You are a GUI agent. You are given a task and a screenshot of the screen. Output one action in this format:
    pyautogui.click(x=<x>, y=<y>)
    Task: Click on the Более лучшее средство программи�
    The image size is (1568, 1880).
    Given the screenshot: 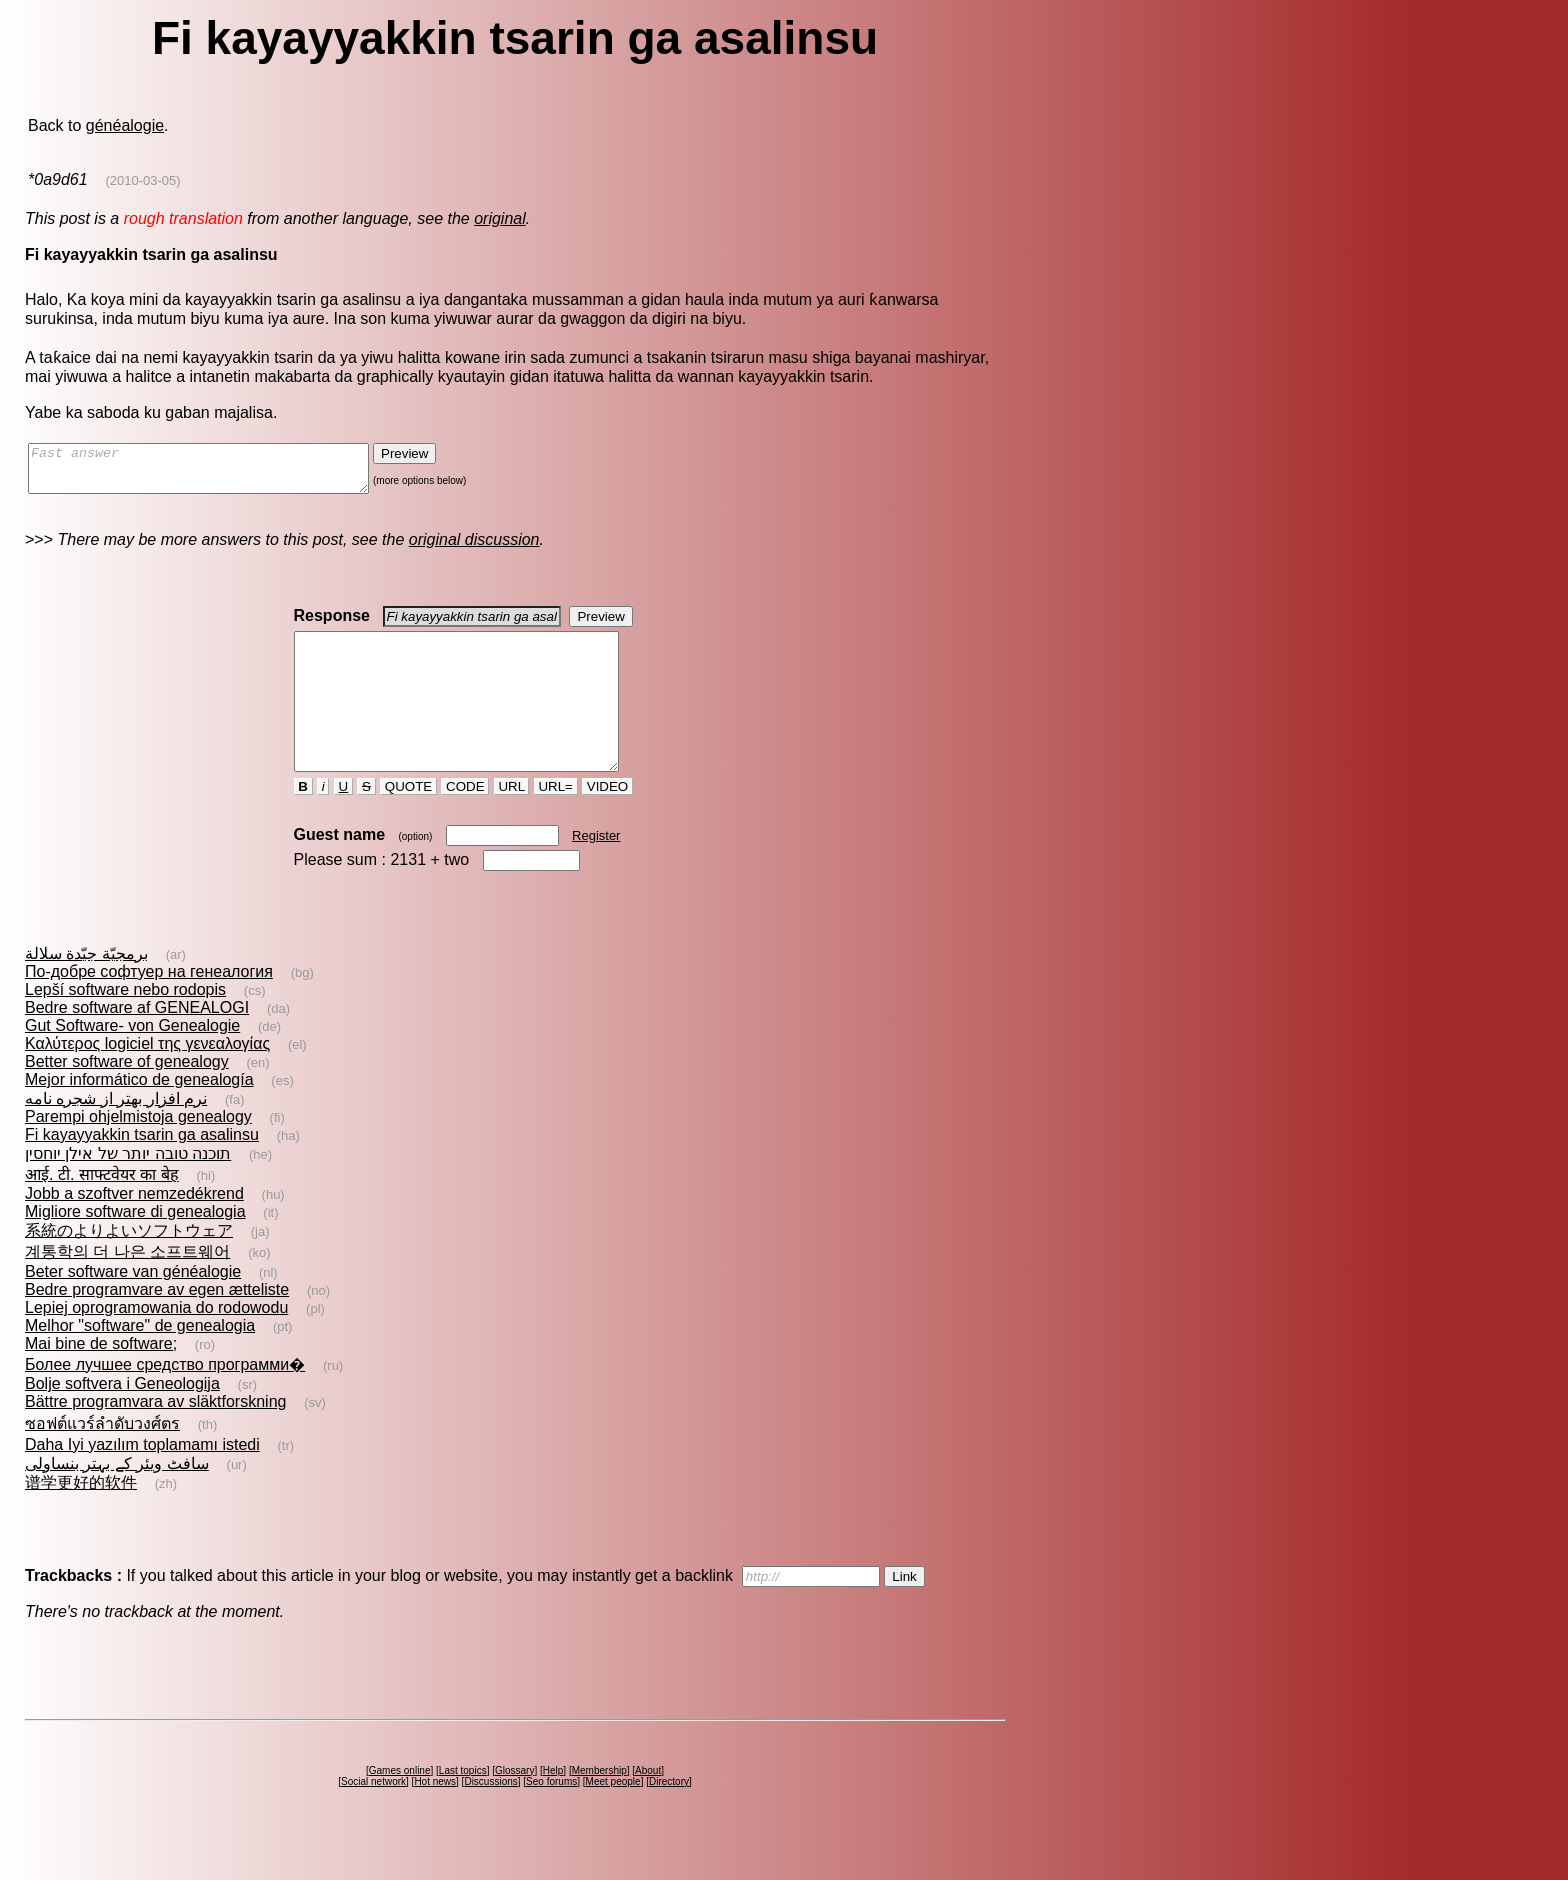 What is the action you would take?
    pyautogui.click(x=165, y=1400)
    